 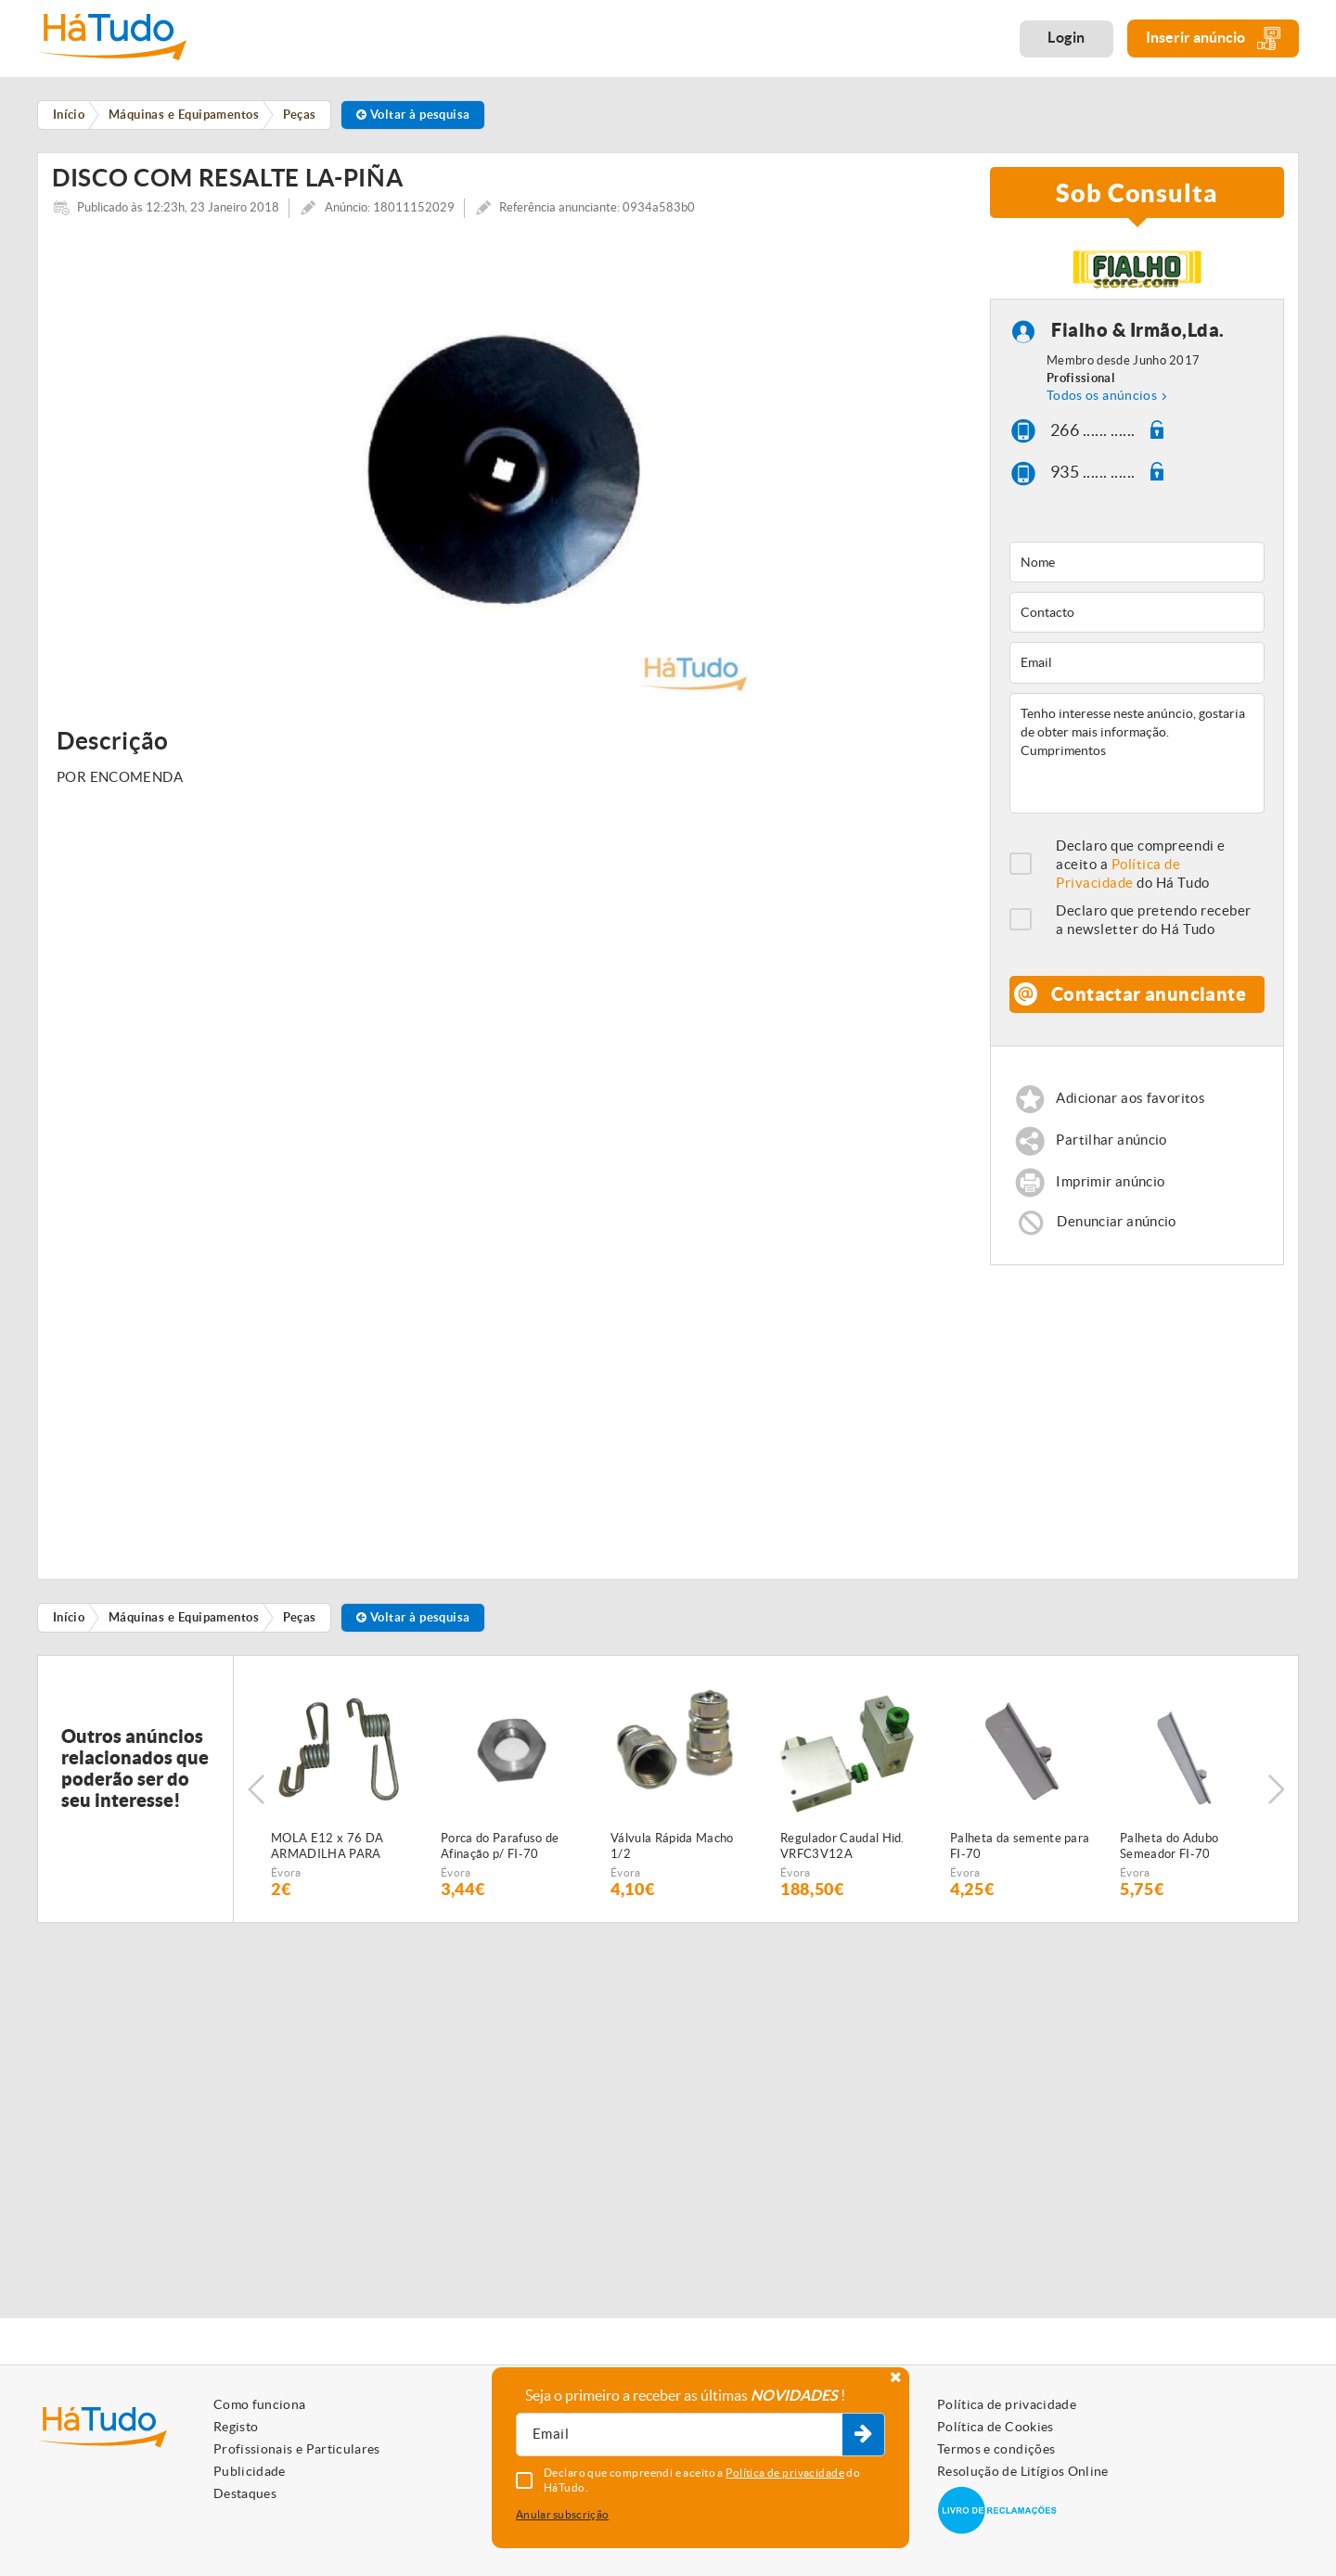 What do you see at coordinates (1066, 37) in the screenshot?
I see `Login` at bounding box center [1066, 37].